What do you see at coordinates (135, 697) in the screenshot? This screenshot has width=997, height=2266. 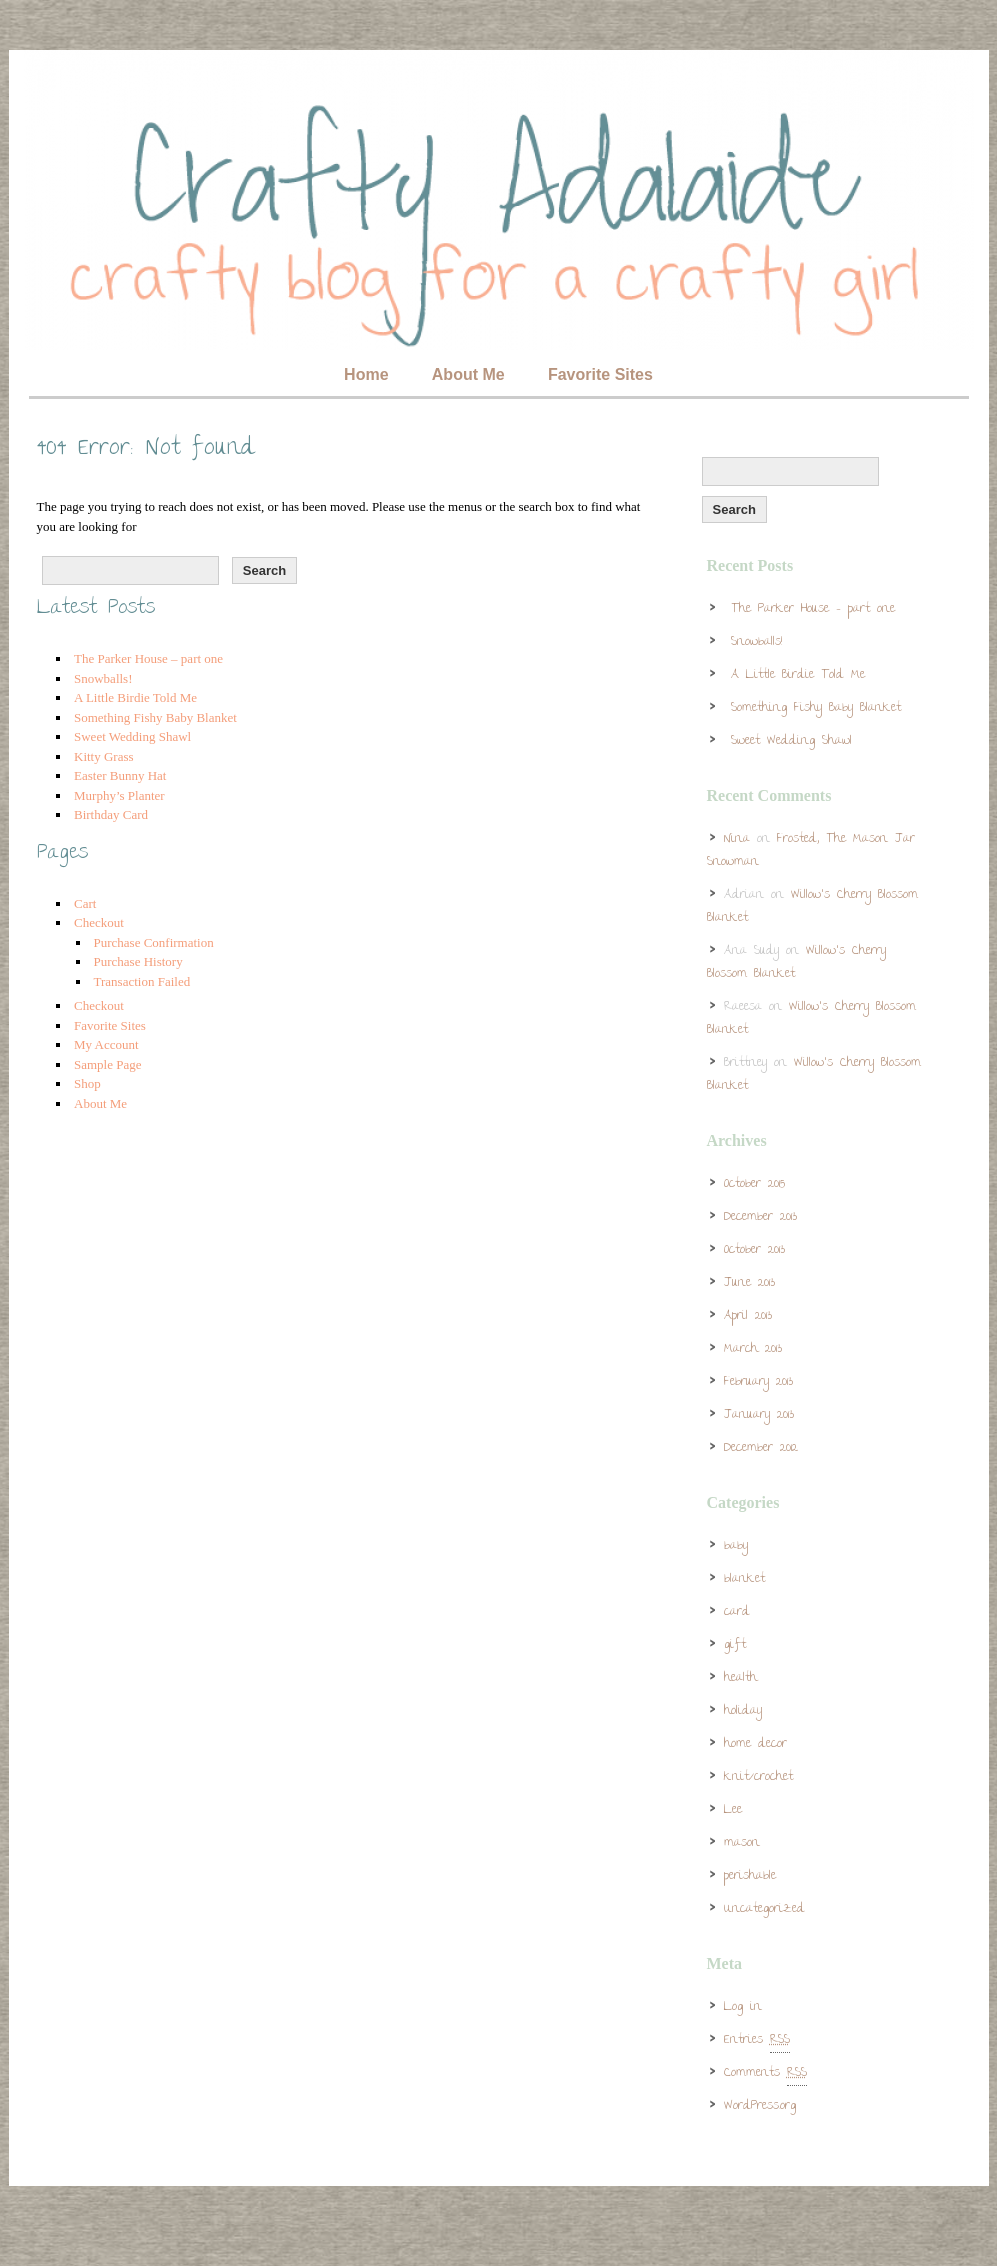 I see `A Little Birdie Told Me` at bounding box center [135, 697].